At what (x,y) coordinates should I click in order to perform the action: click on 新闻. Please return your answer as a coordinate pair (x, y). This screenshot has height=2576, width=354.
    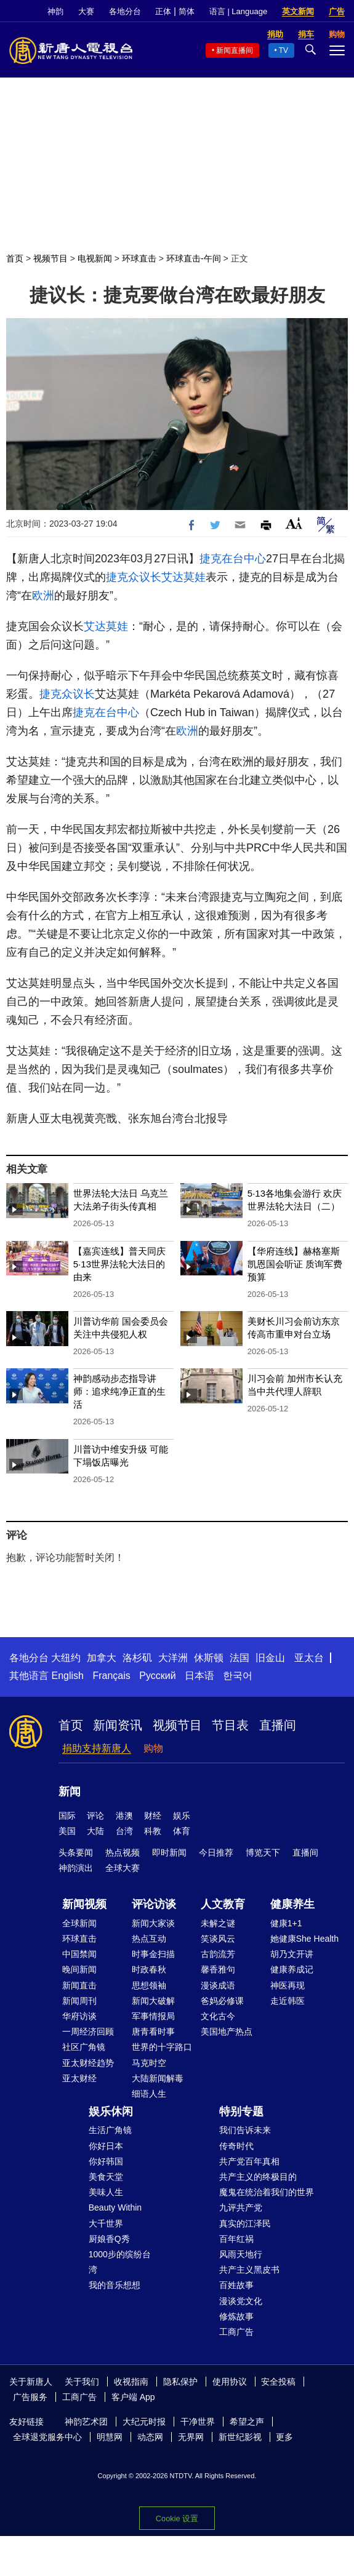
    Looking at the image, I should click on (69, 1791).